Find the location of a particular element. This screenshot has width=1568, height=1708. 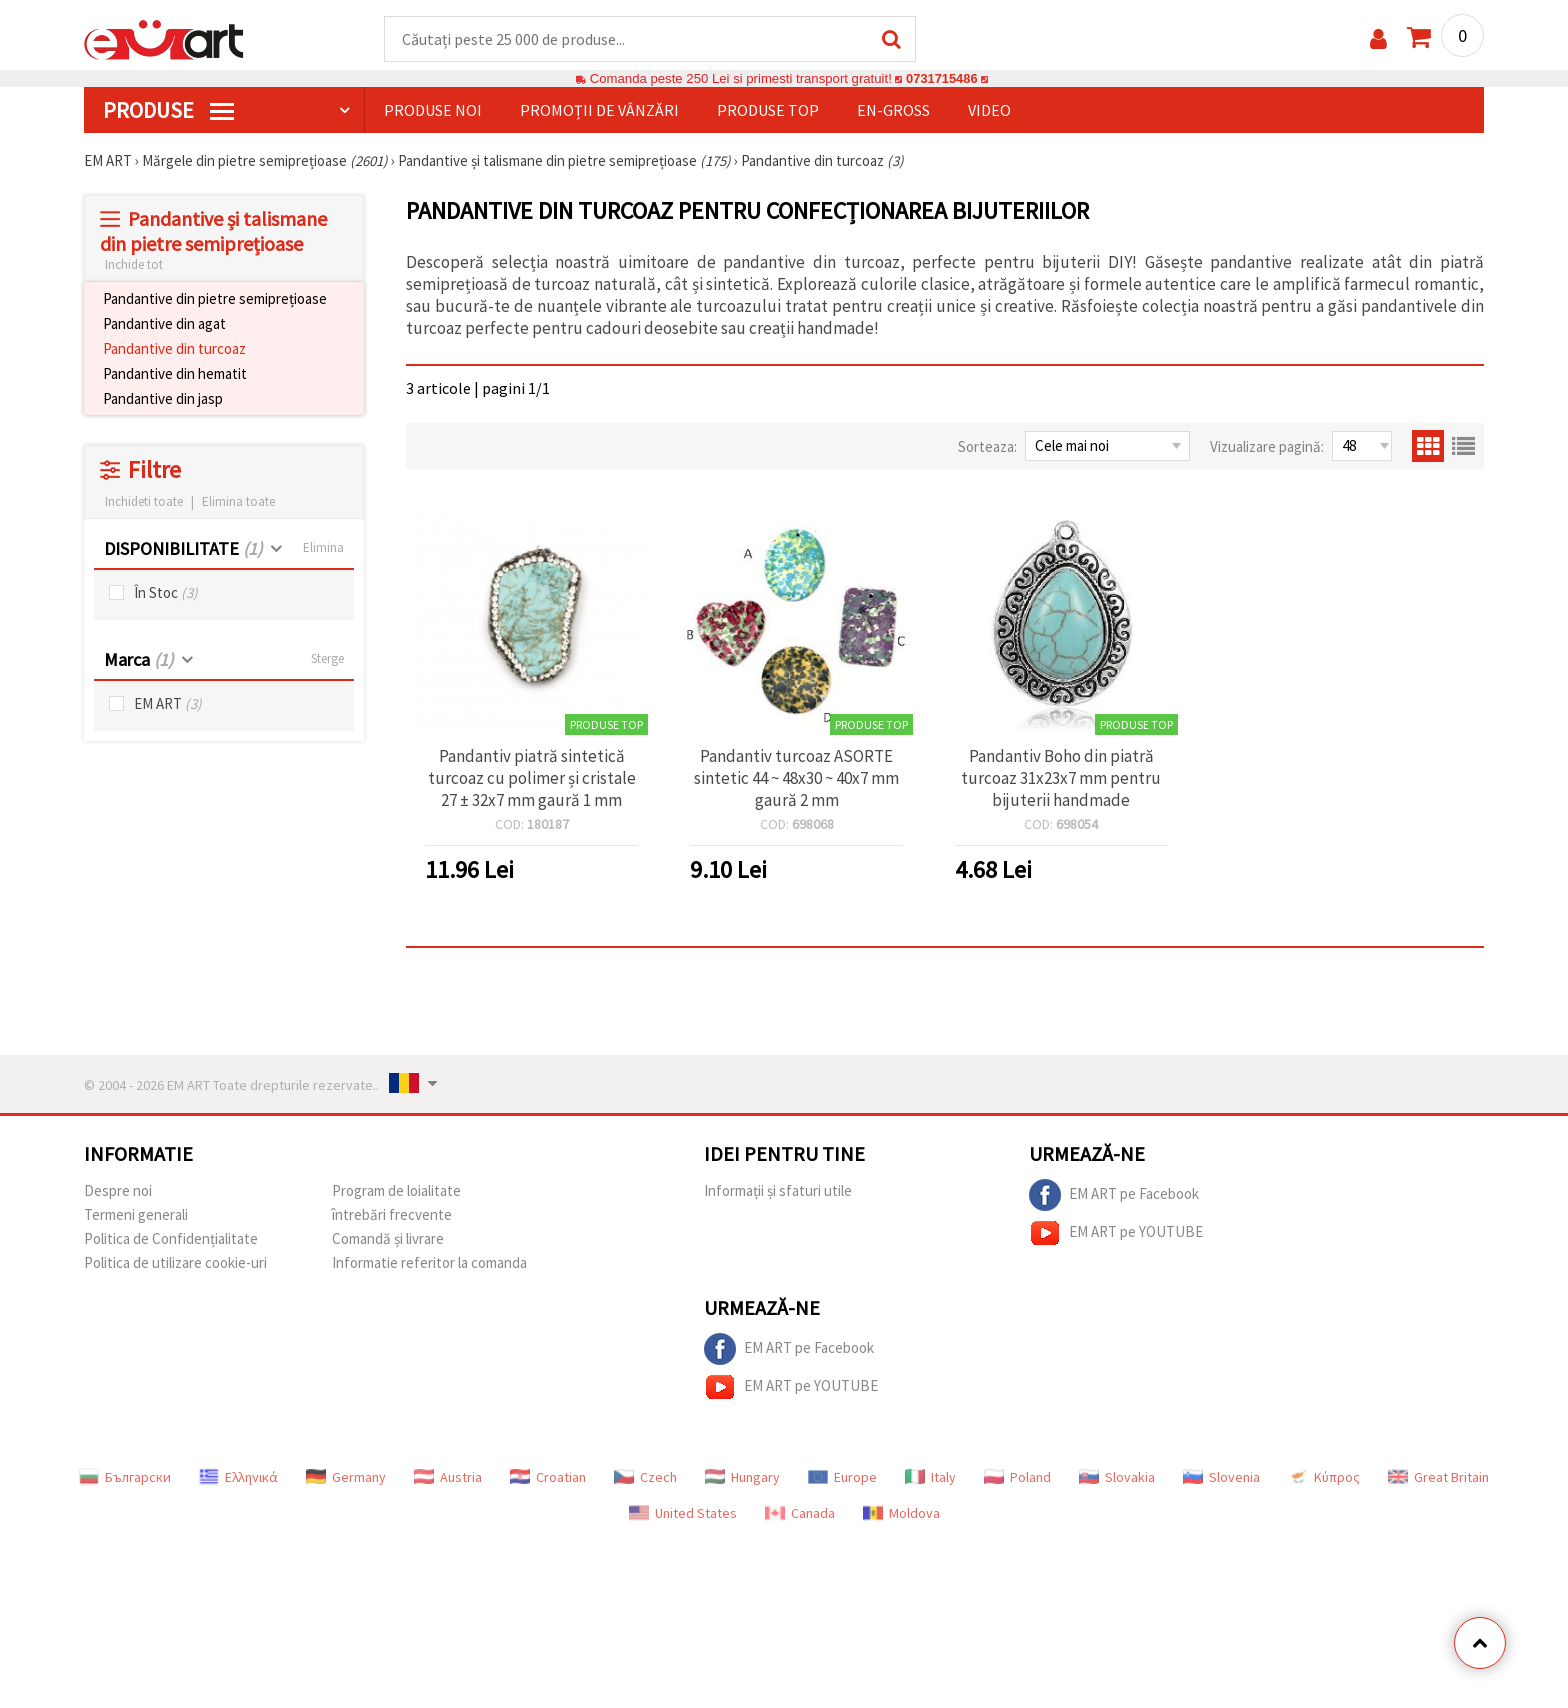

Video is located at coordinates (989, 111).